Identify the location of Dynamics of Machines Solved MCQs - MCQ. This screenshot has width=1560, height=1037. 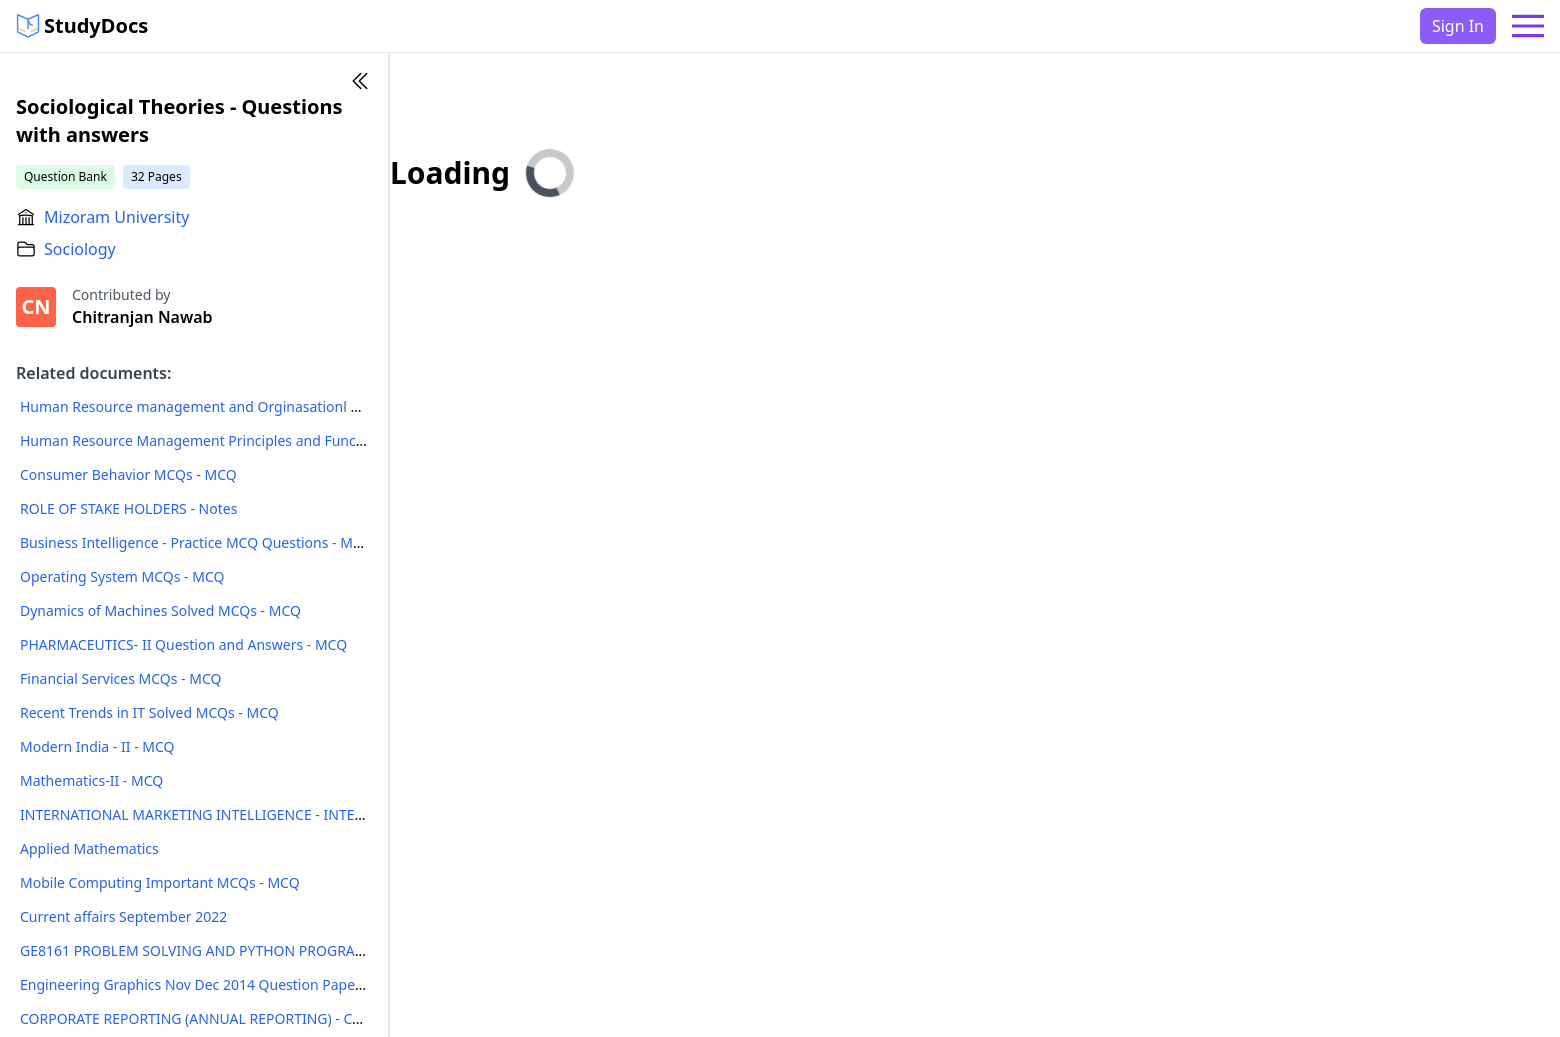
(160, 610).